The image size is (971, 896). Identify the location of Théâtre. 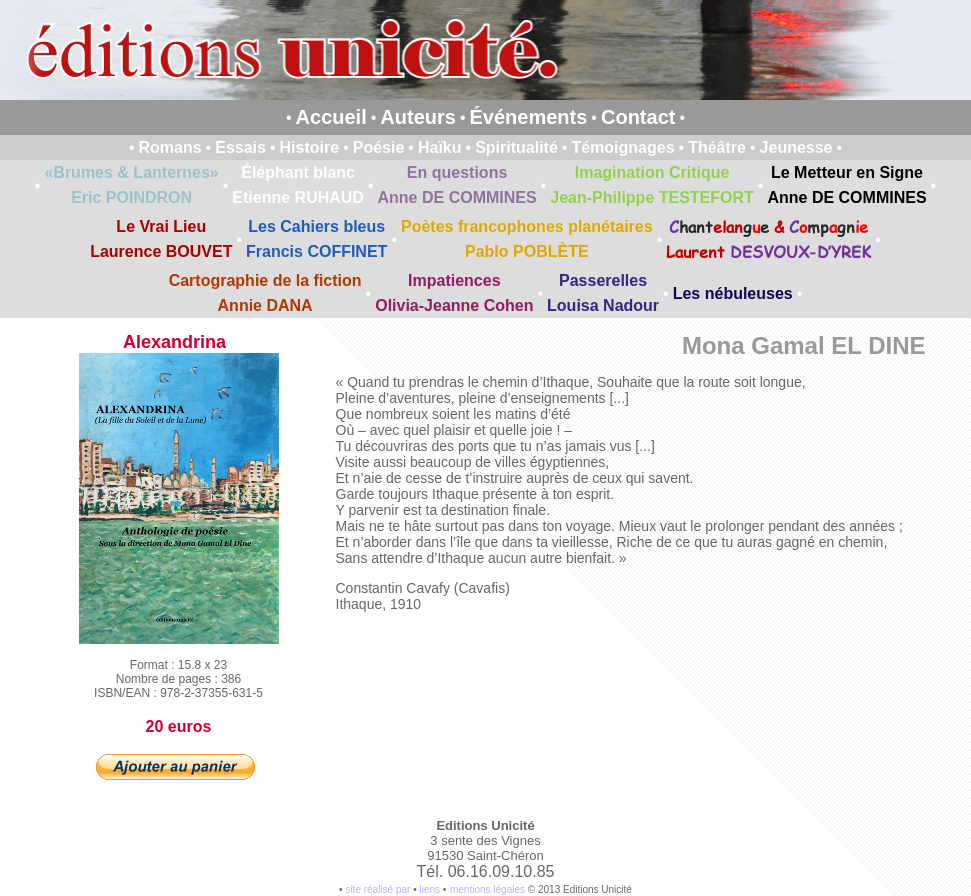
(717, 147).